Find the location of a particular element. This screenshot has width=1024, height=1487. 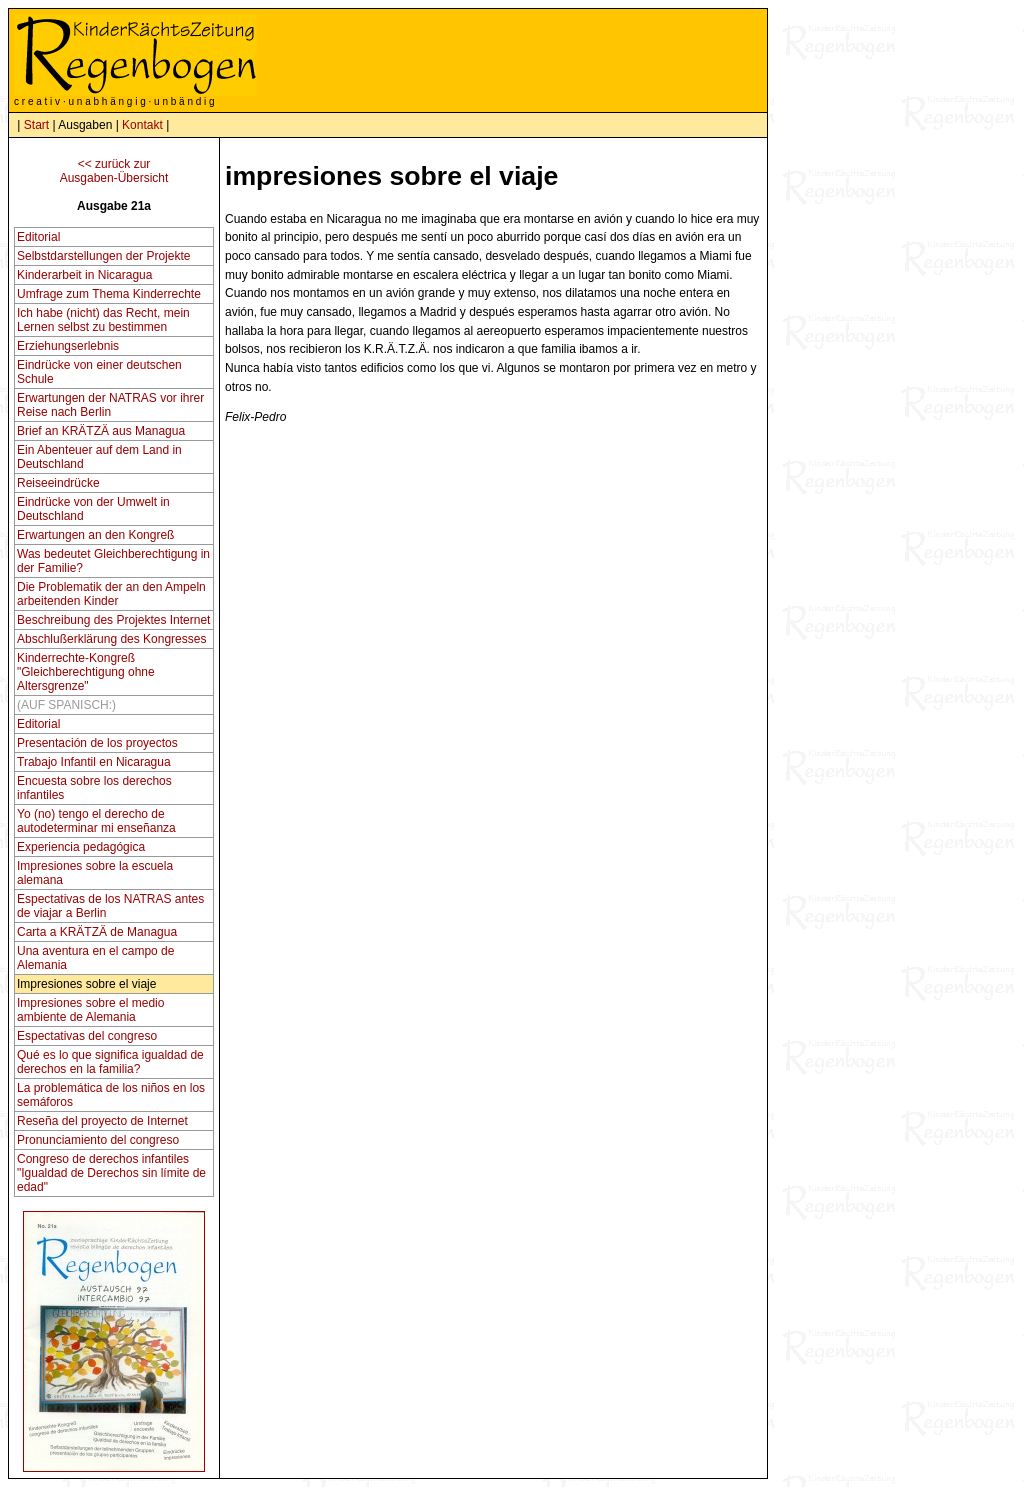

Presentación de los proyectos is located at coordinates (97, 743).